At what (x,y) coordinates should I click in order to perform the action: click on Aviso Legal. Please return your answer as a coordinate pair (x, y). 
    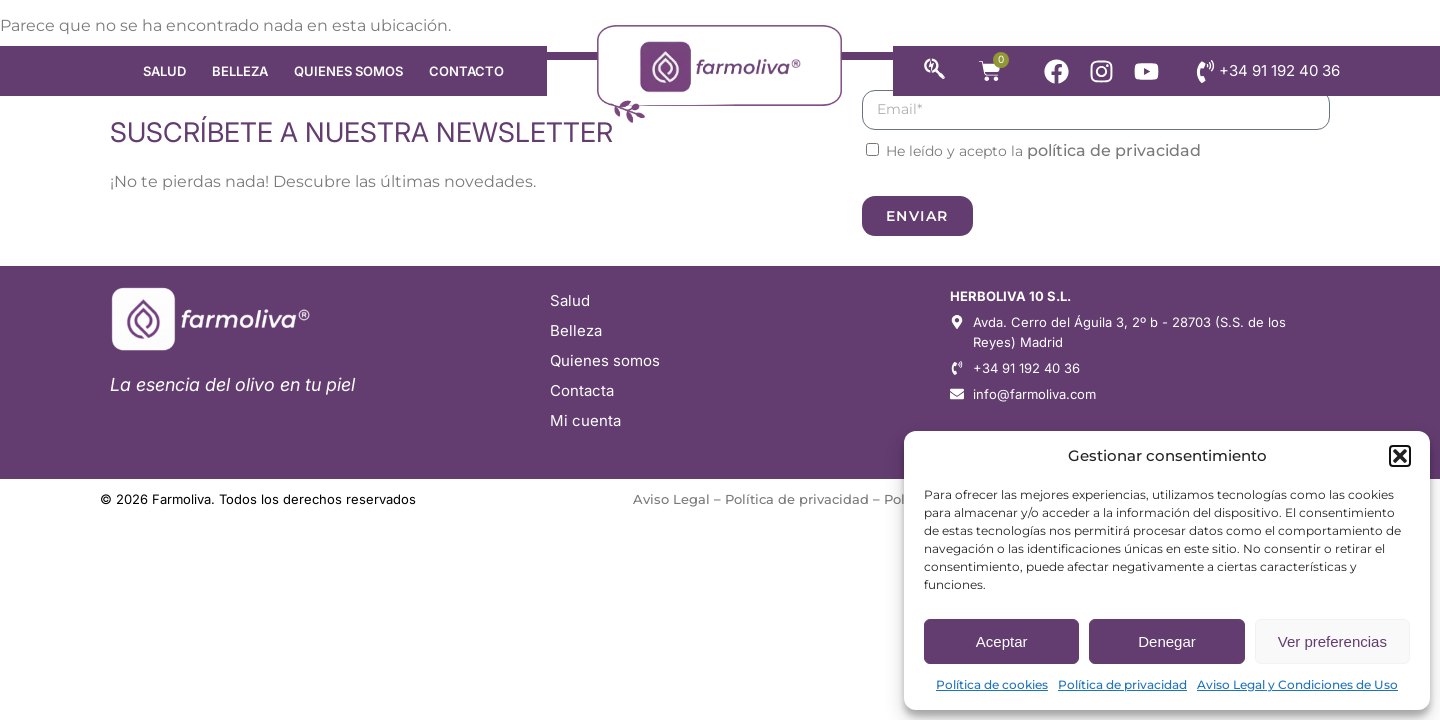
    Looking at the image, I should click on (671, 499).